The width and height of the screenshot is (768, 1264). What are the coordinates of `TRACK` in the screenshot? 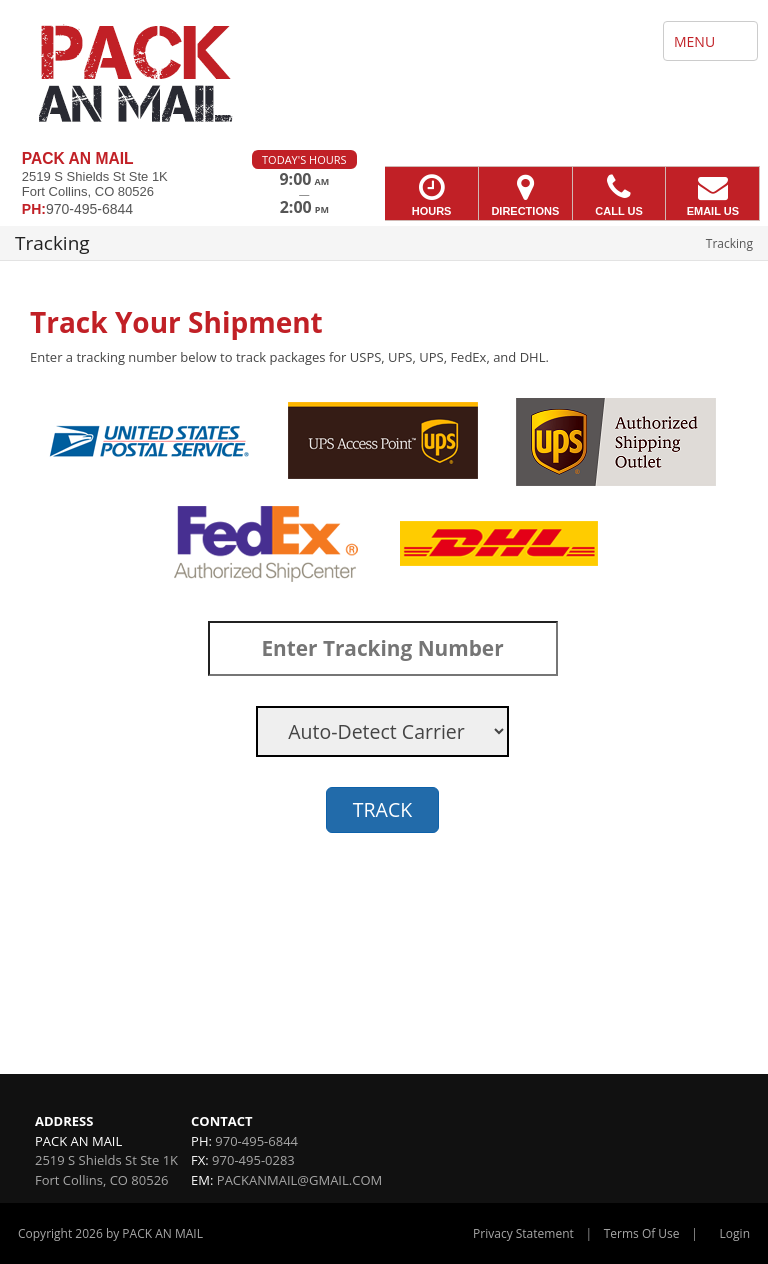 It's located at (382, 809).